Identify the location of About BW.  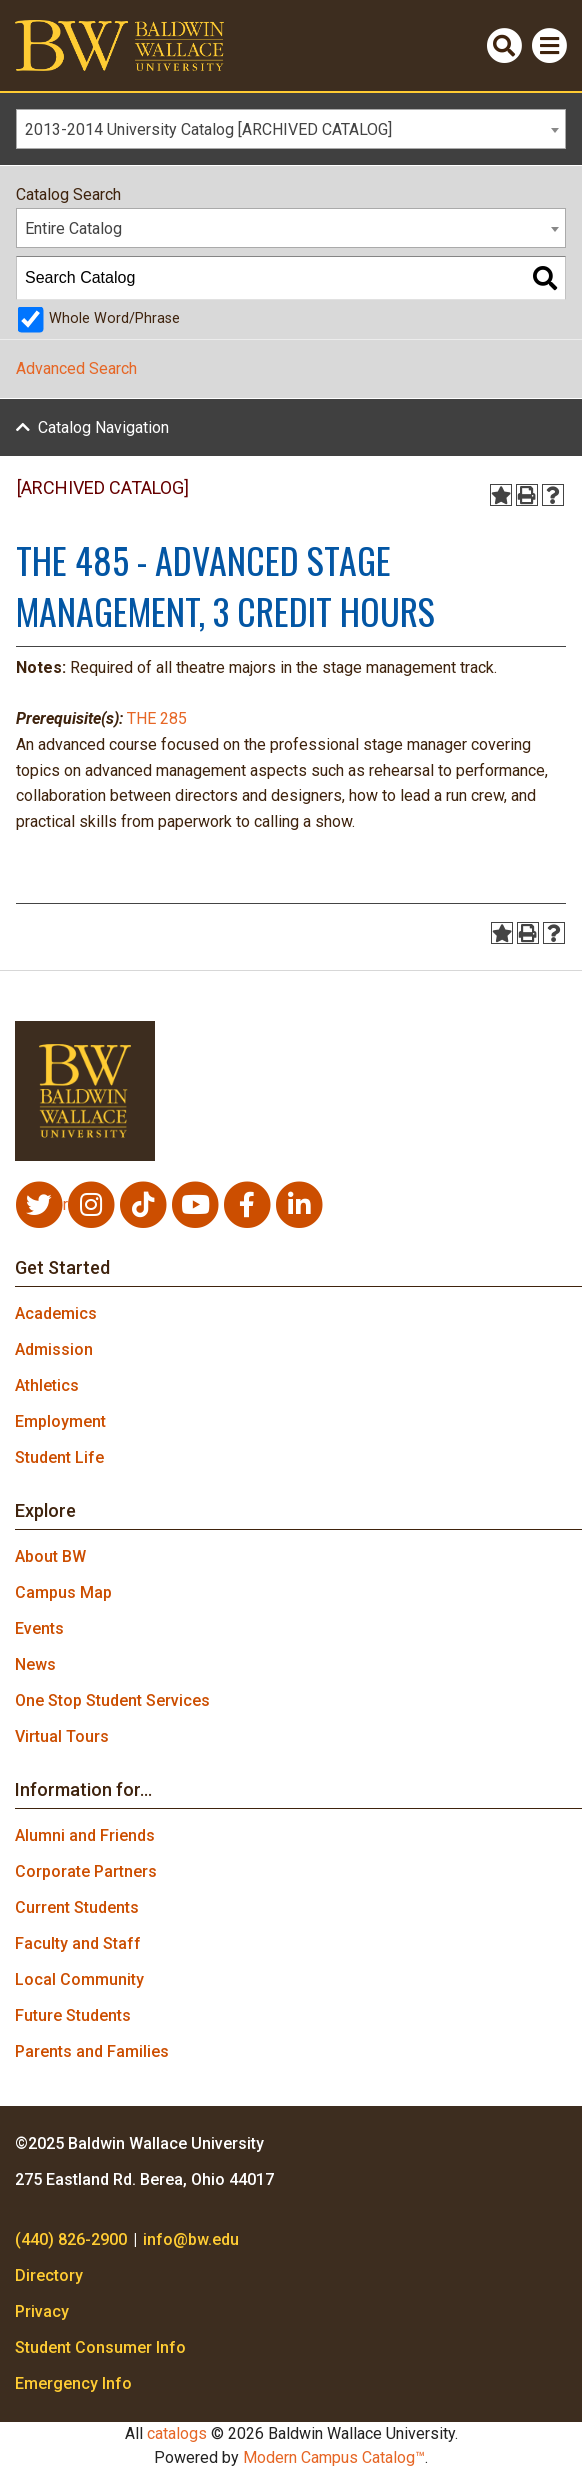
(50, 1556).